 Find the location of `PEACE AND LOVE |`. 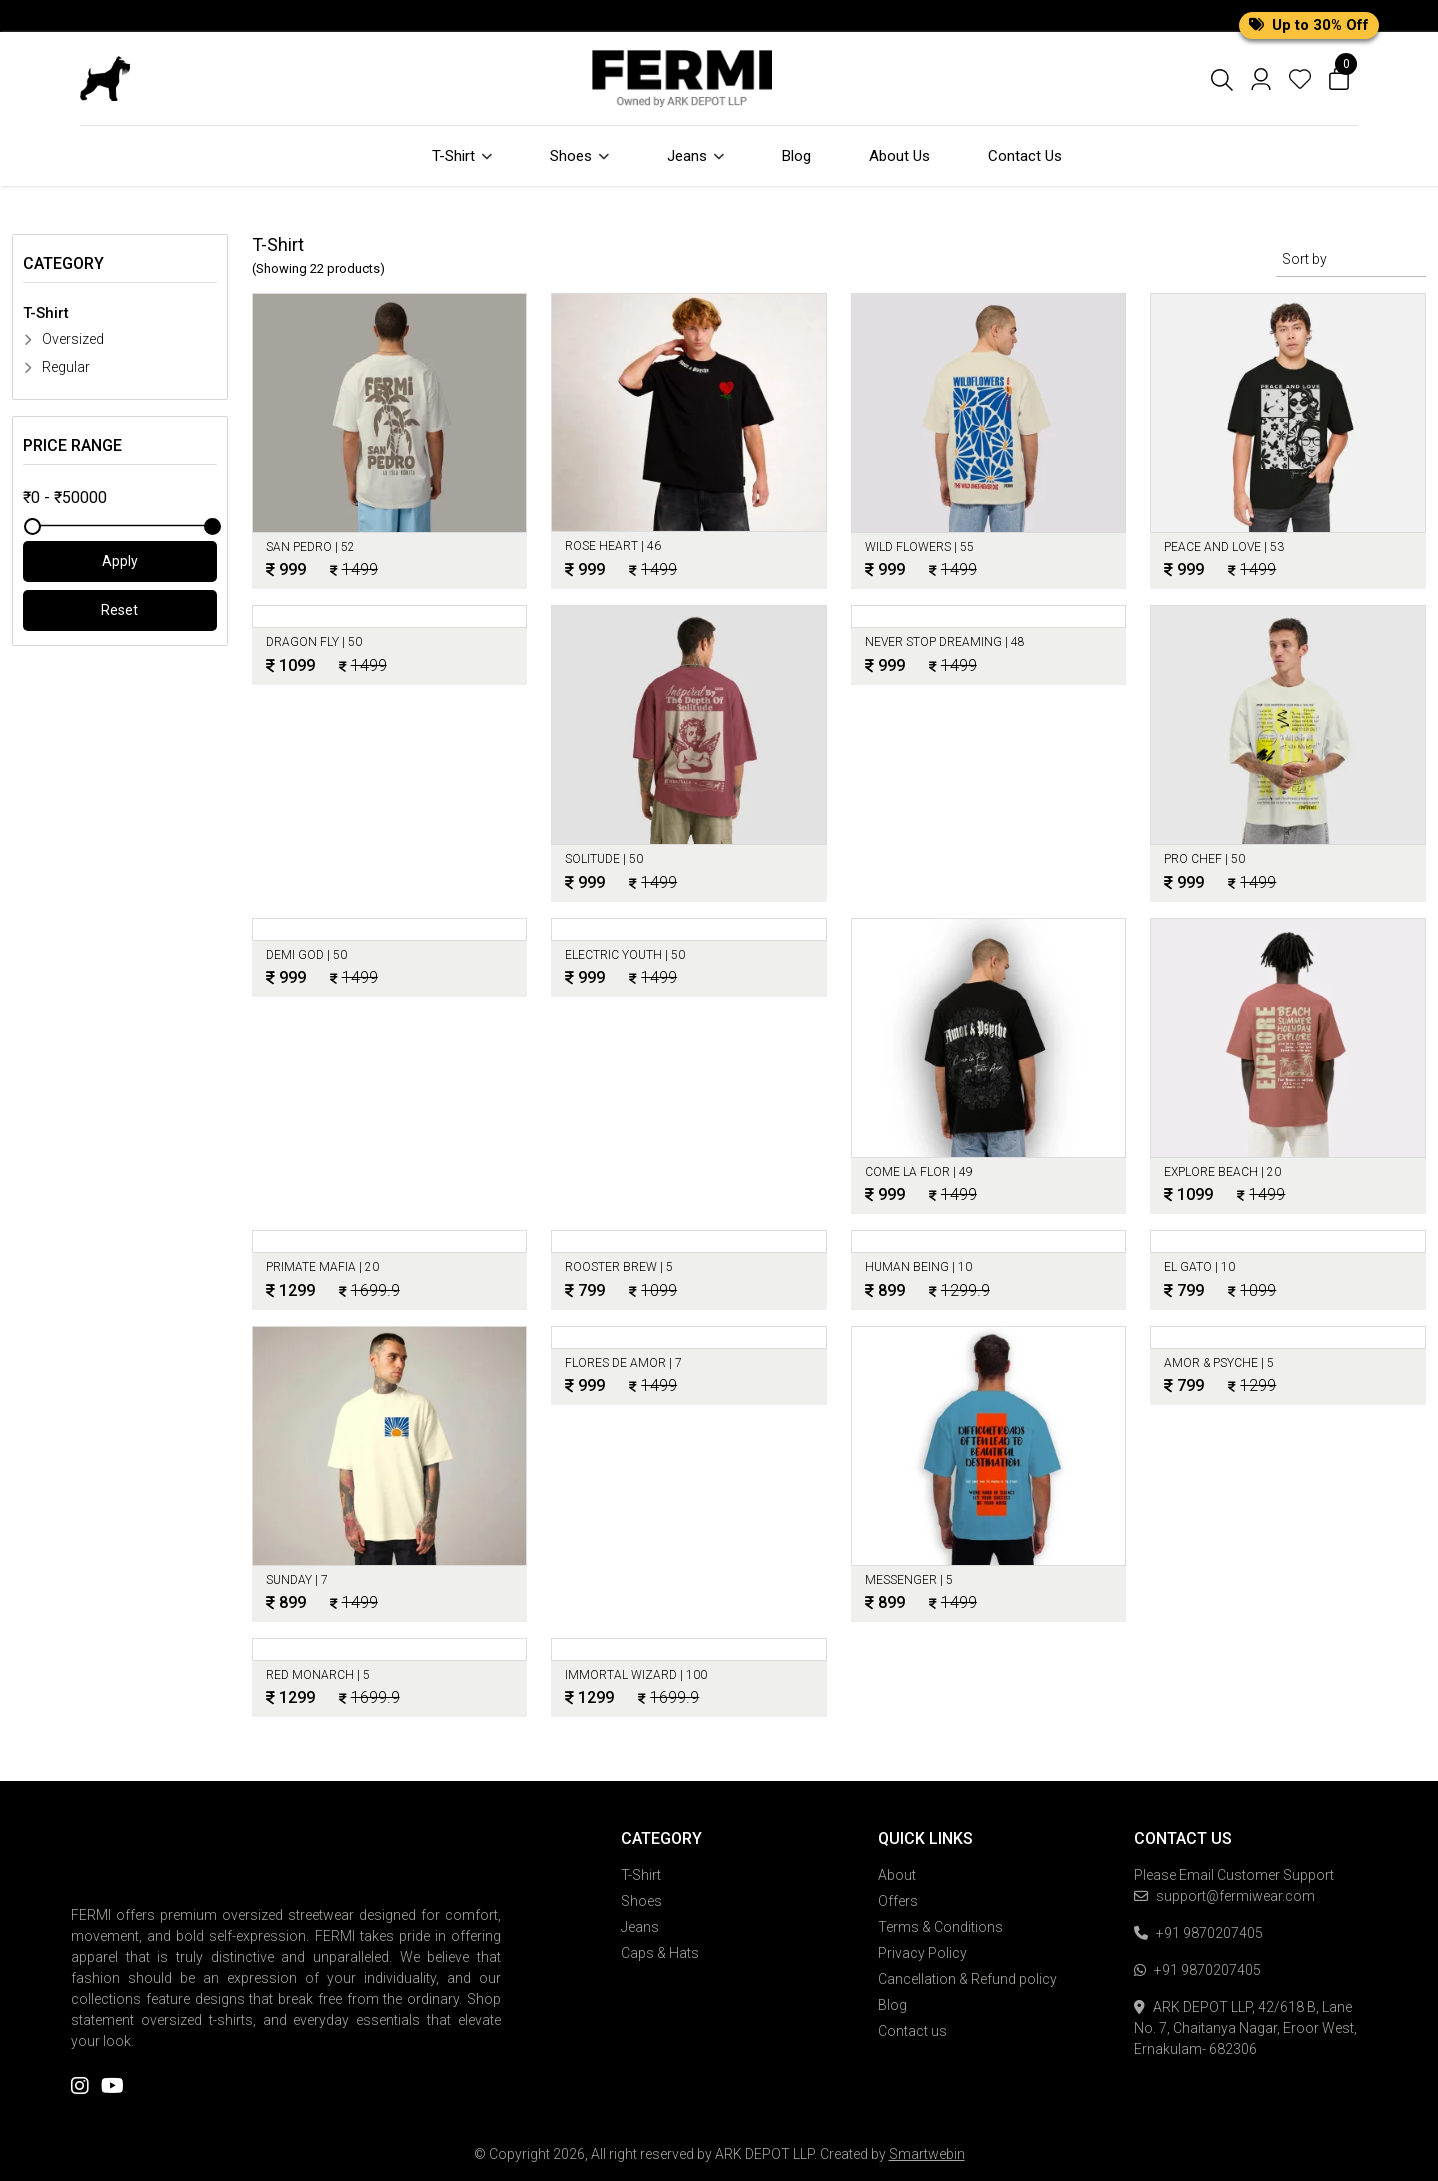

PEACE AND LOVE | is located at coordinates (1224, 547).